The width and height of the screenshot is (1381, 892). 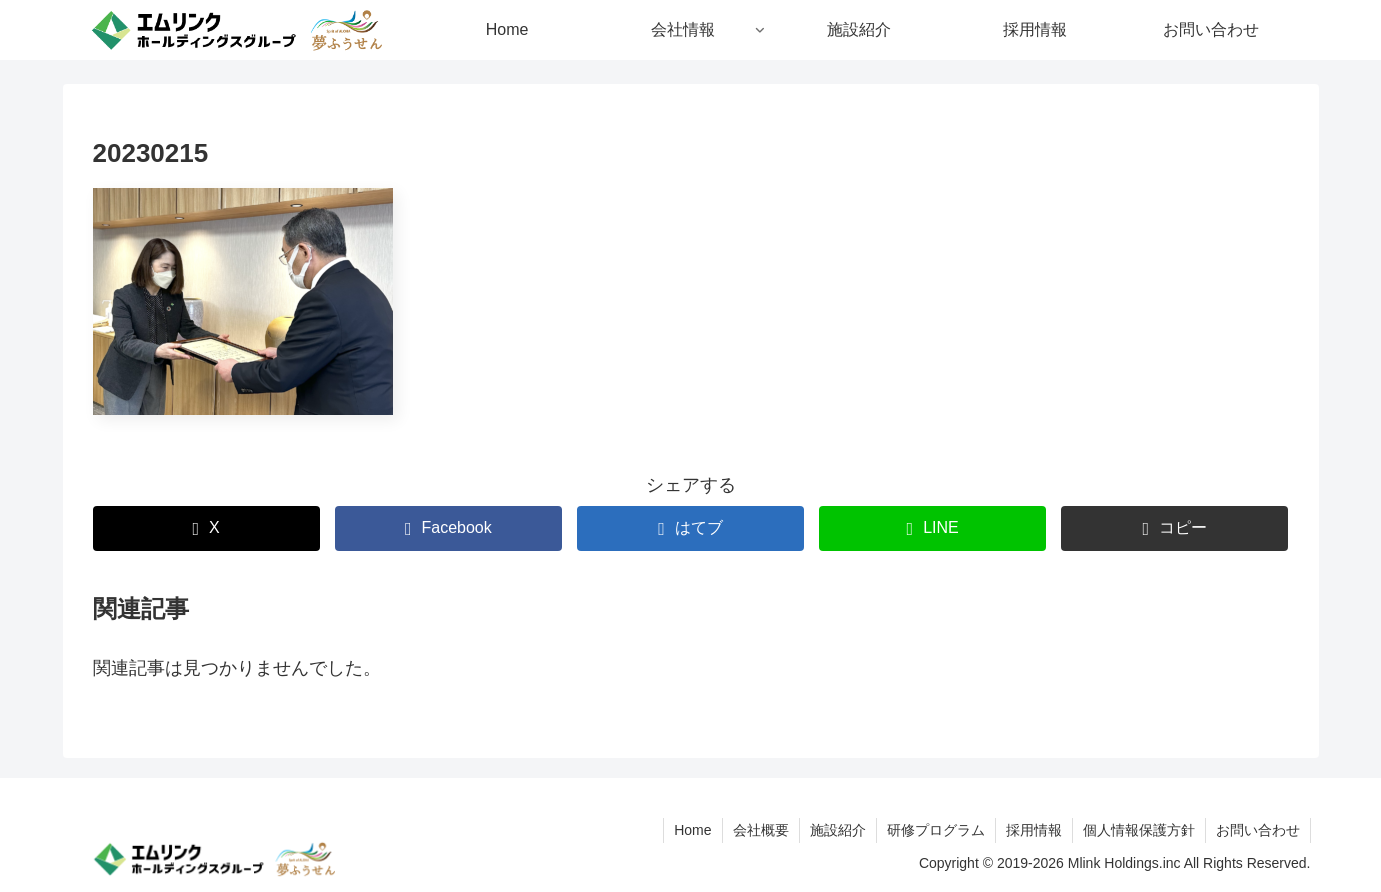 What do you see at coordinates (761, 830) in the screenshot?
I see `会社概要` at bounding box center [761, 830].